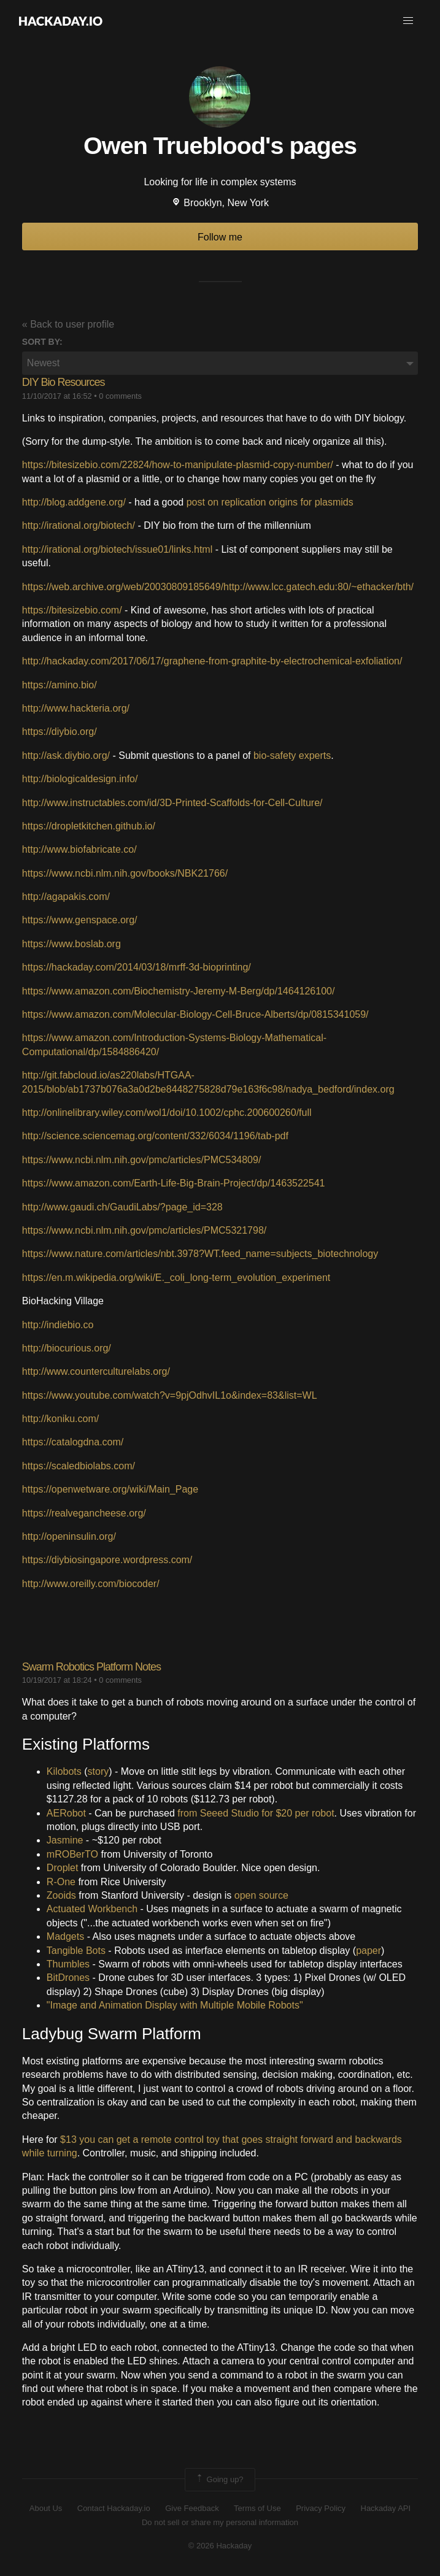  What do you see at coordinates (107, 1560) in the screenshot?
I see `https://diybiosingapore.wordpress.com/` at bounding box center [107, 1560].